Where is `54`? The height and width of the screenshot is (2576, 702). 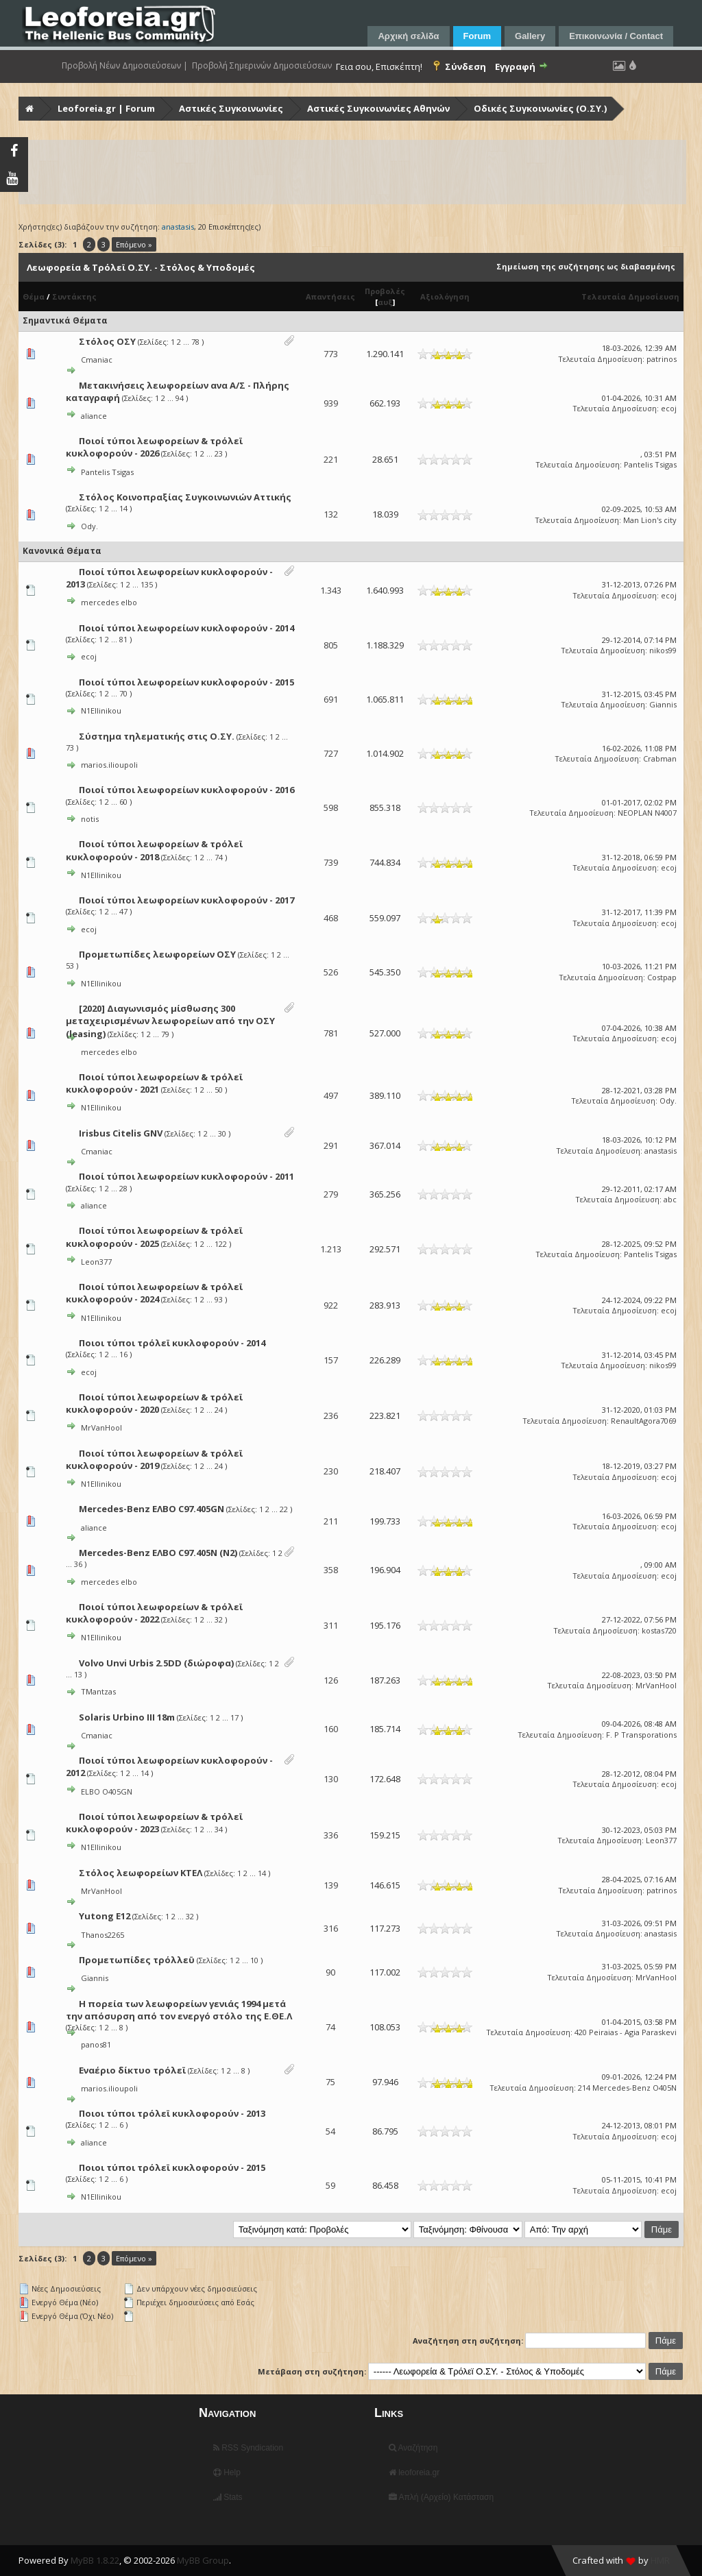 54 is located at coordinates (330, 2131).